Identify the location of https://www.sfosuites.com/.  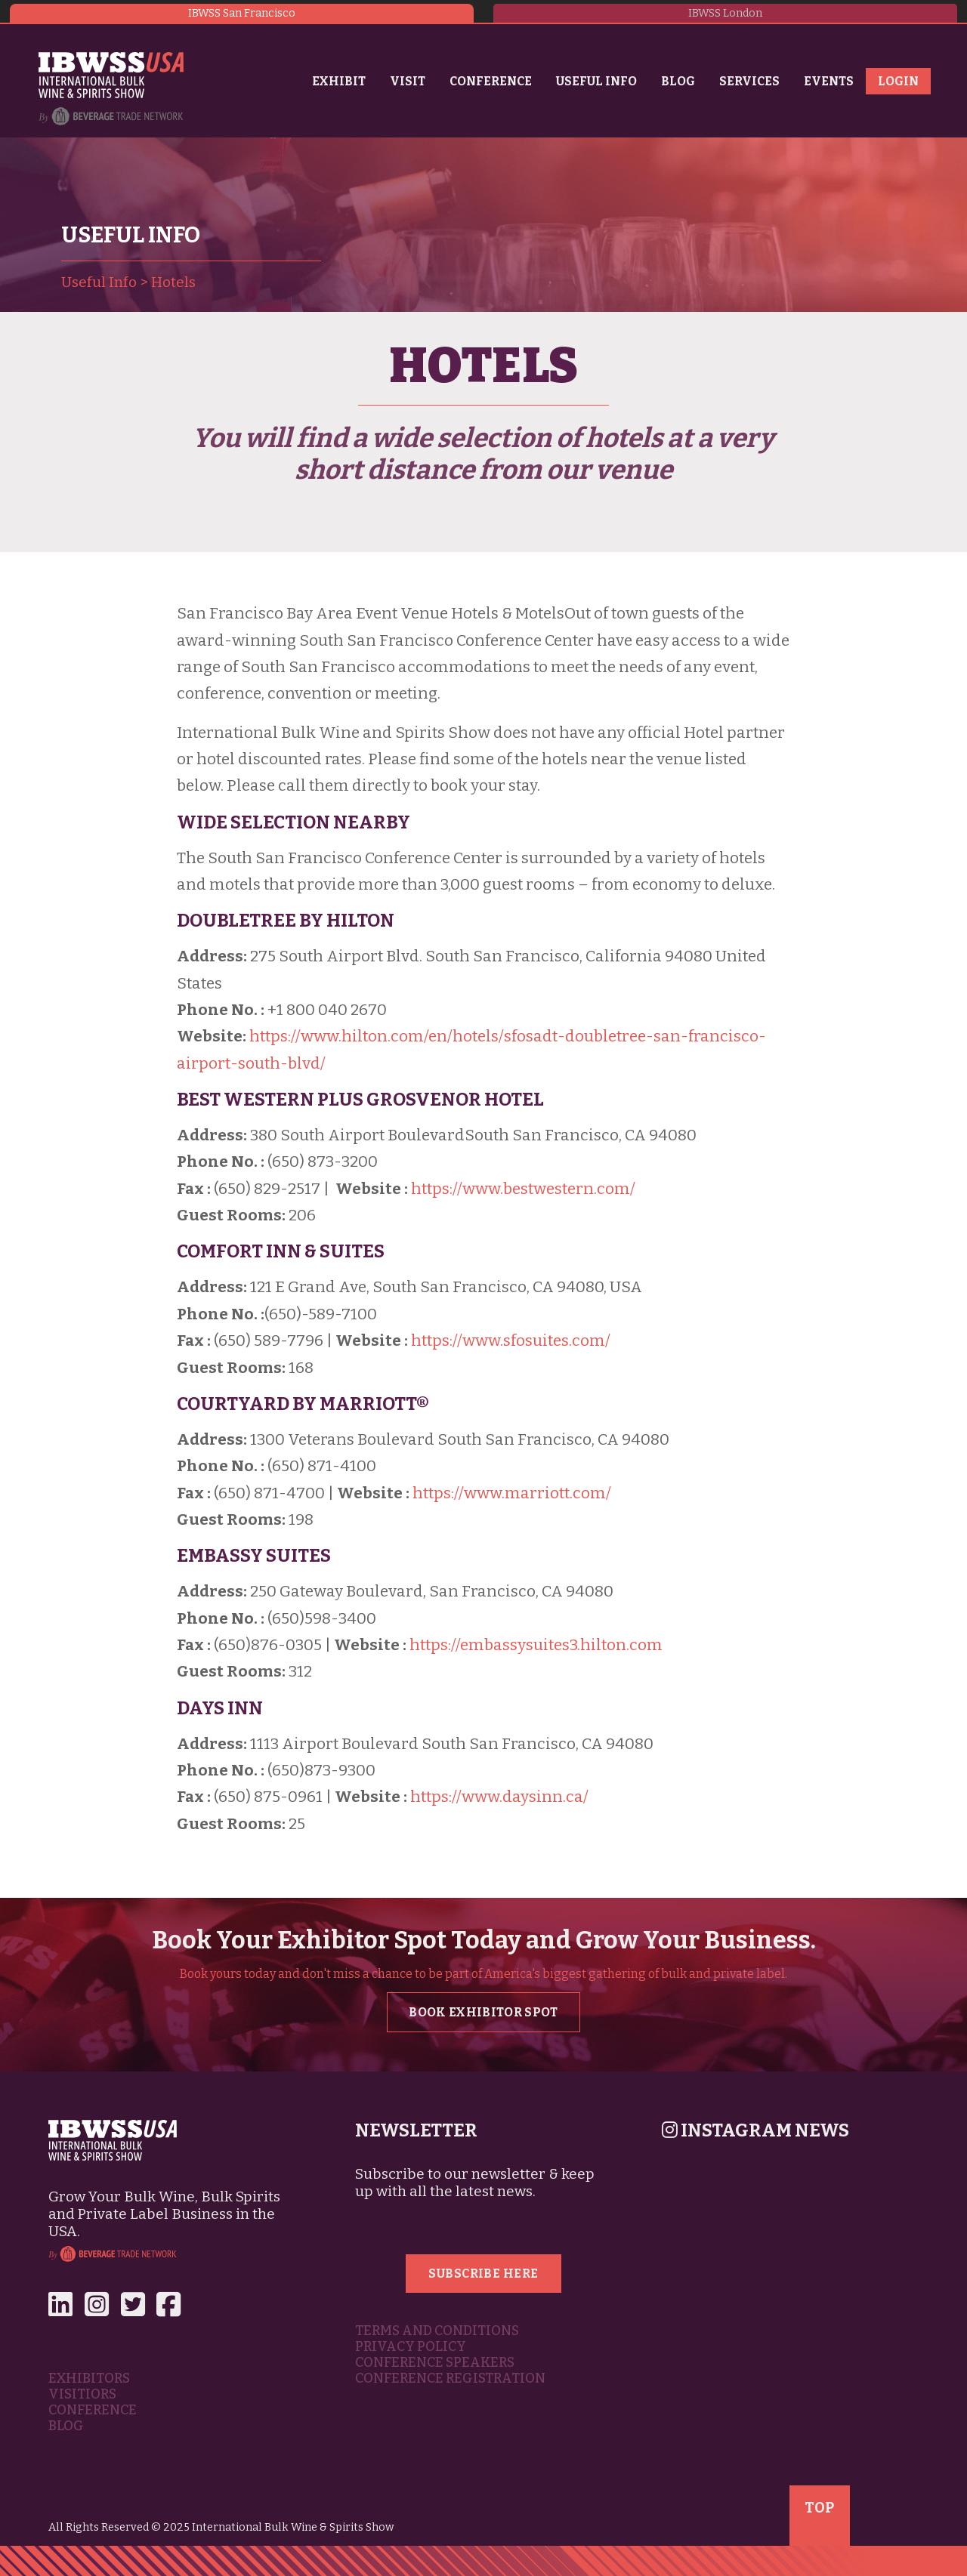
(510, 1340).